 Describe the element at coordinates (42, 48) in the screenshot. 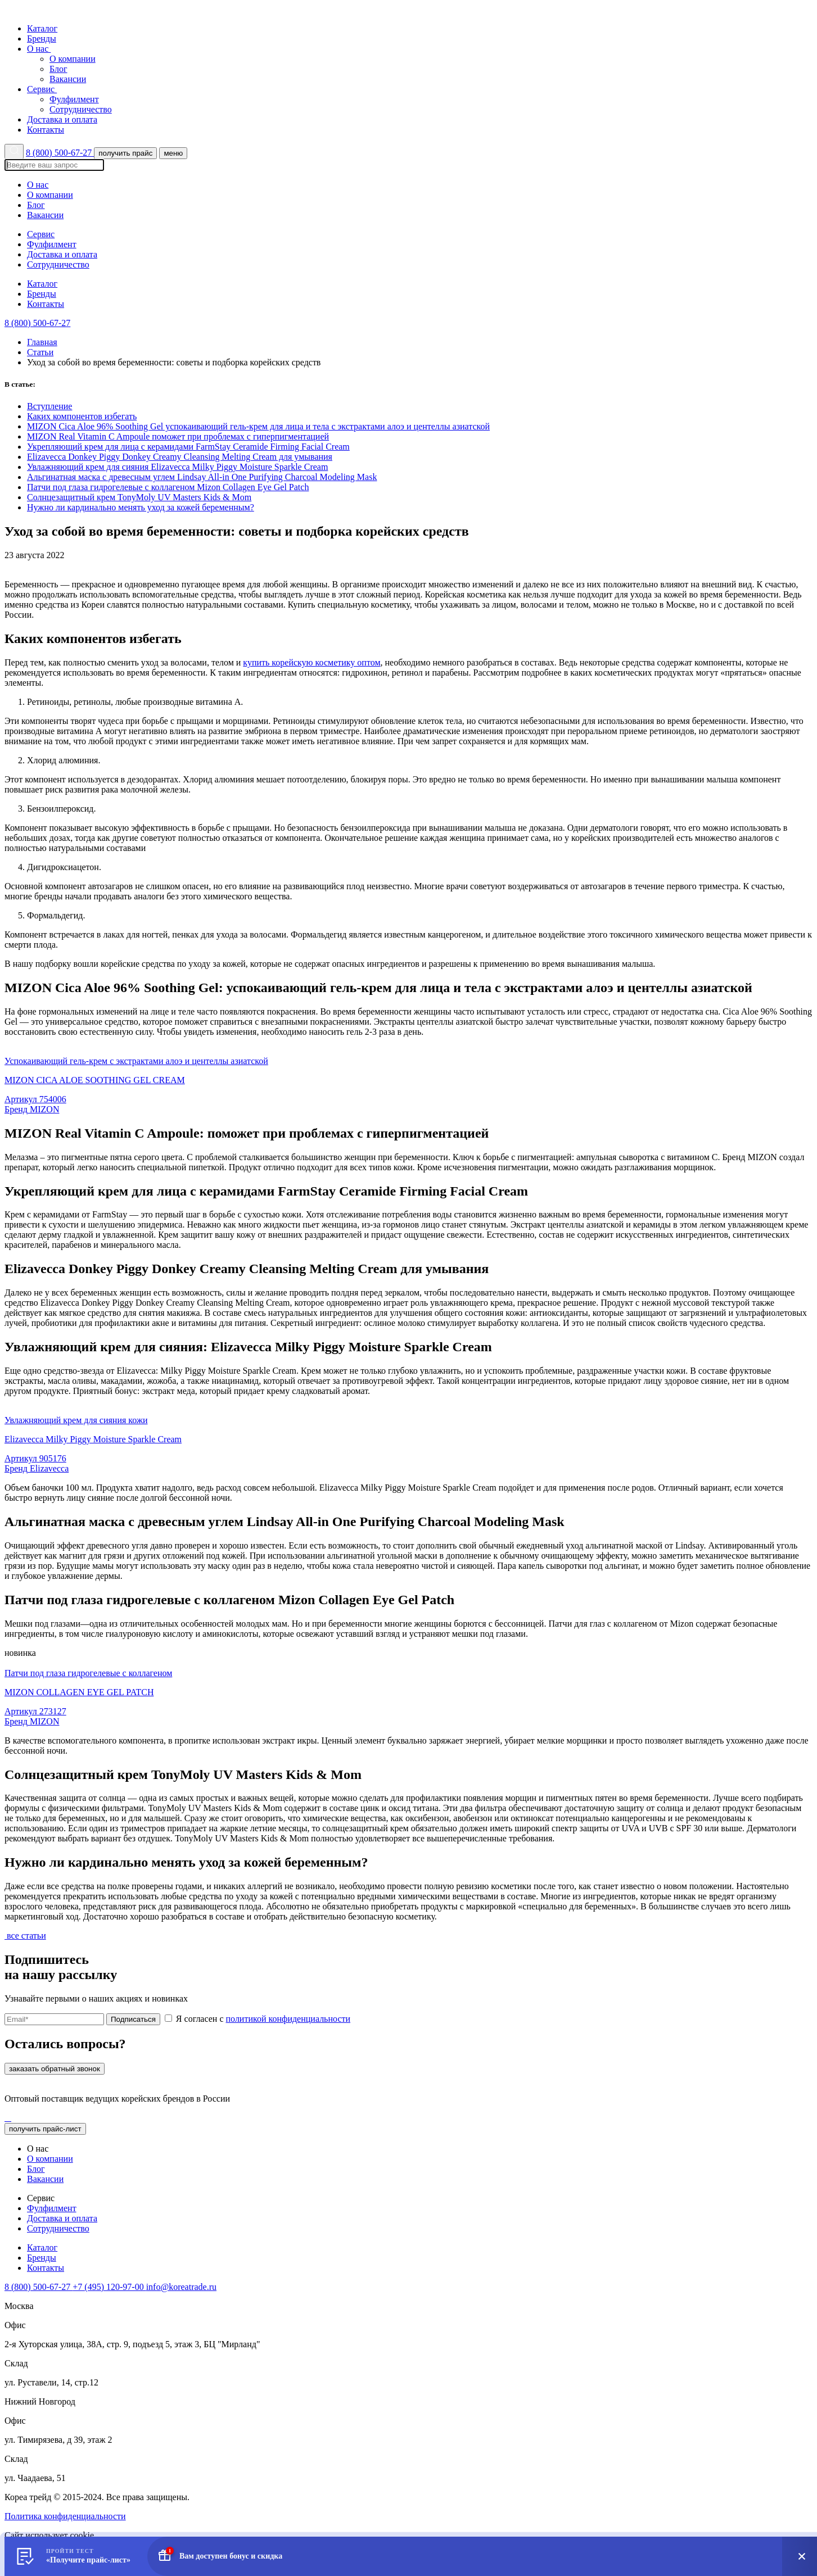

I see `О нас` at that location.